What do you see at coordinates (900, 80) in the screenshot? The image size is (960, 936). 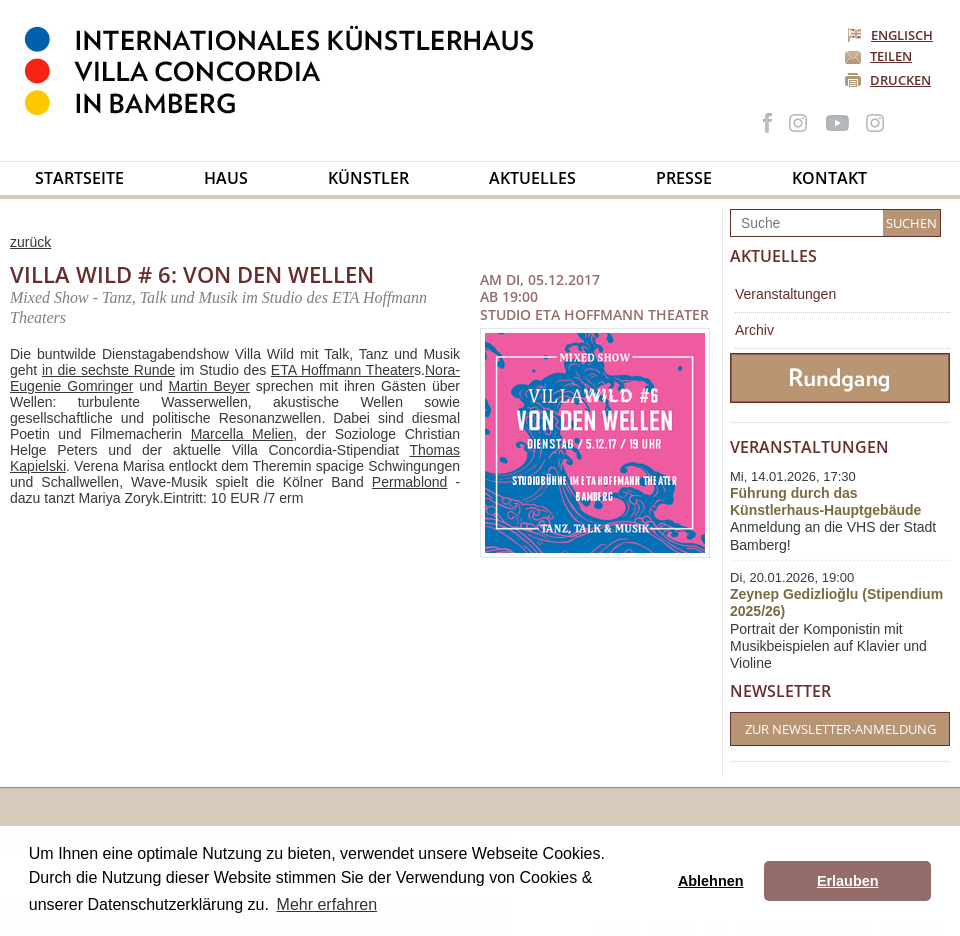 I see `Drucken` at bounding box center [900, 80].